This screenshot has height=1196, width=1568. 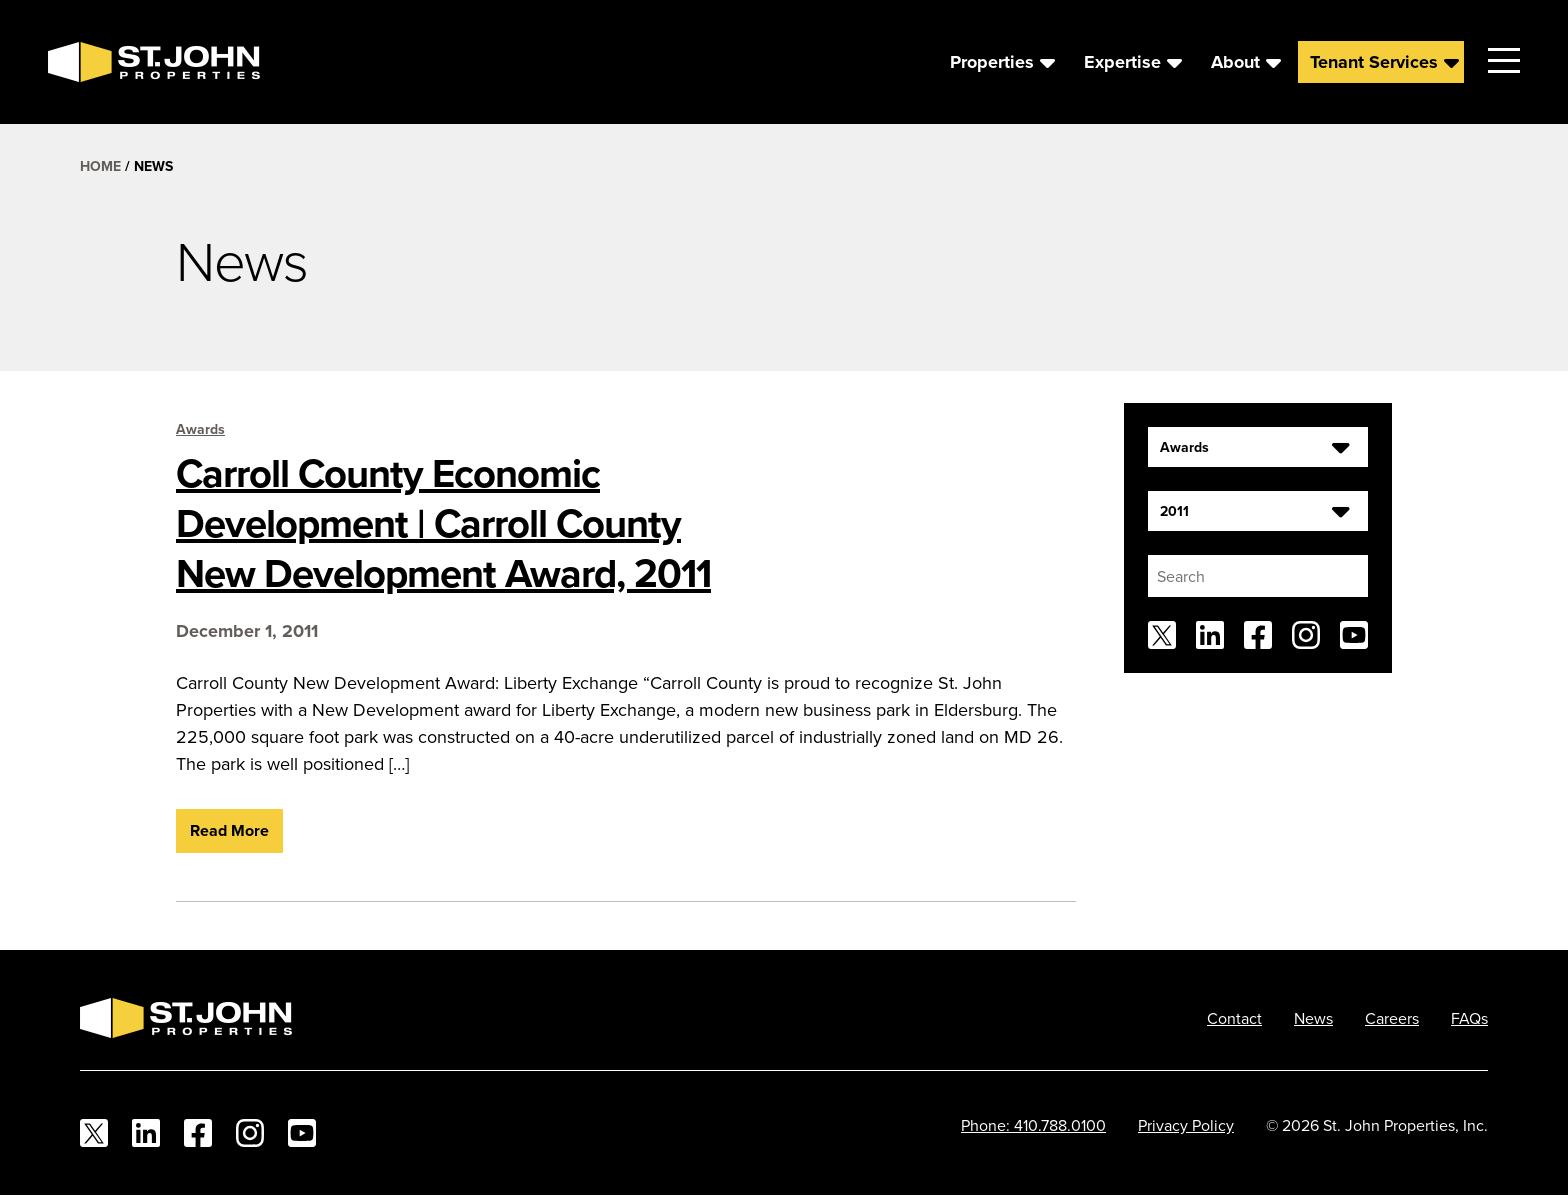 What do you see at coordinates (100, 166) in the screenshot?
I see `Home` at bounding box center [100, 166].